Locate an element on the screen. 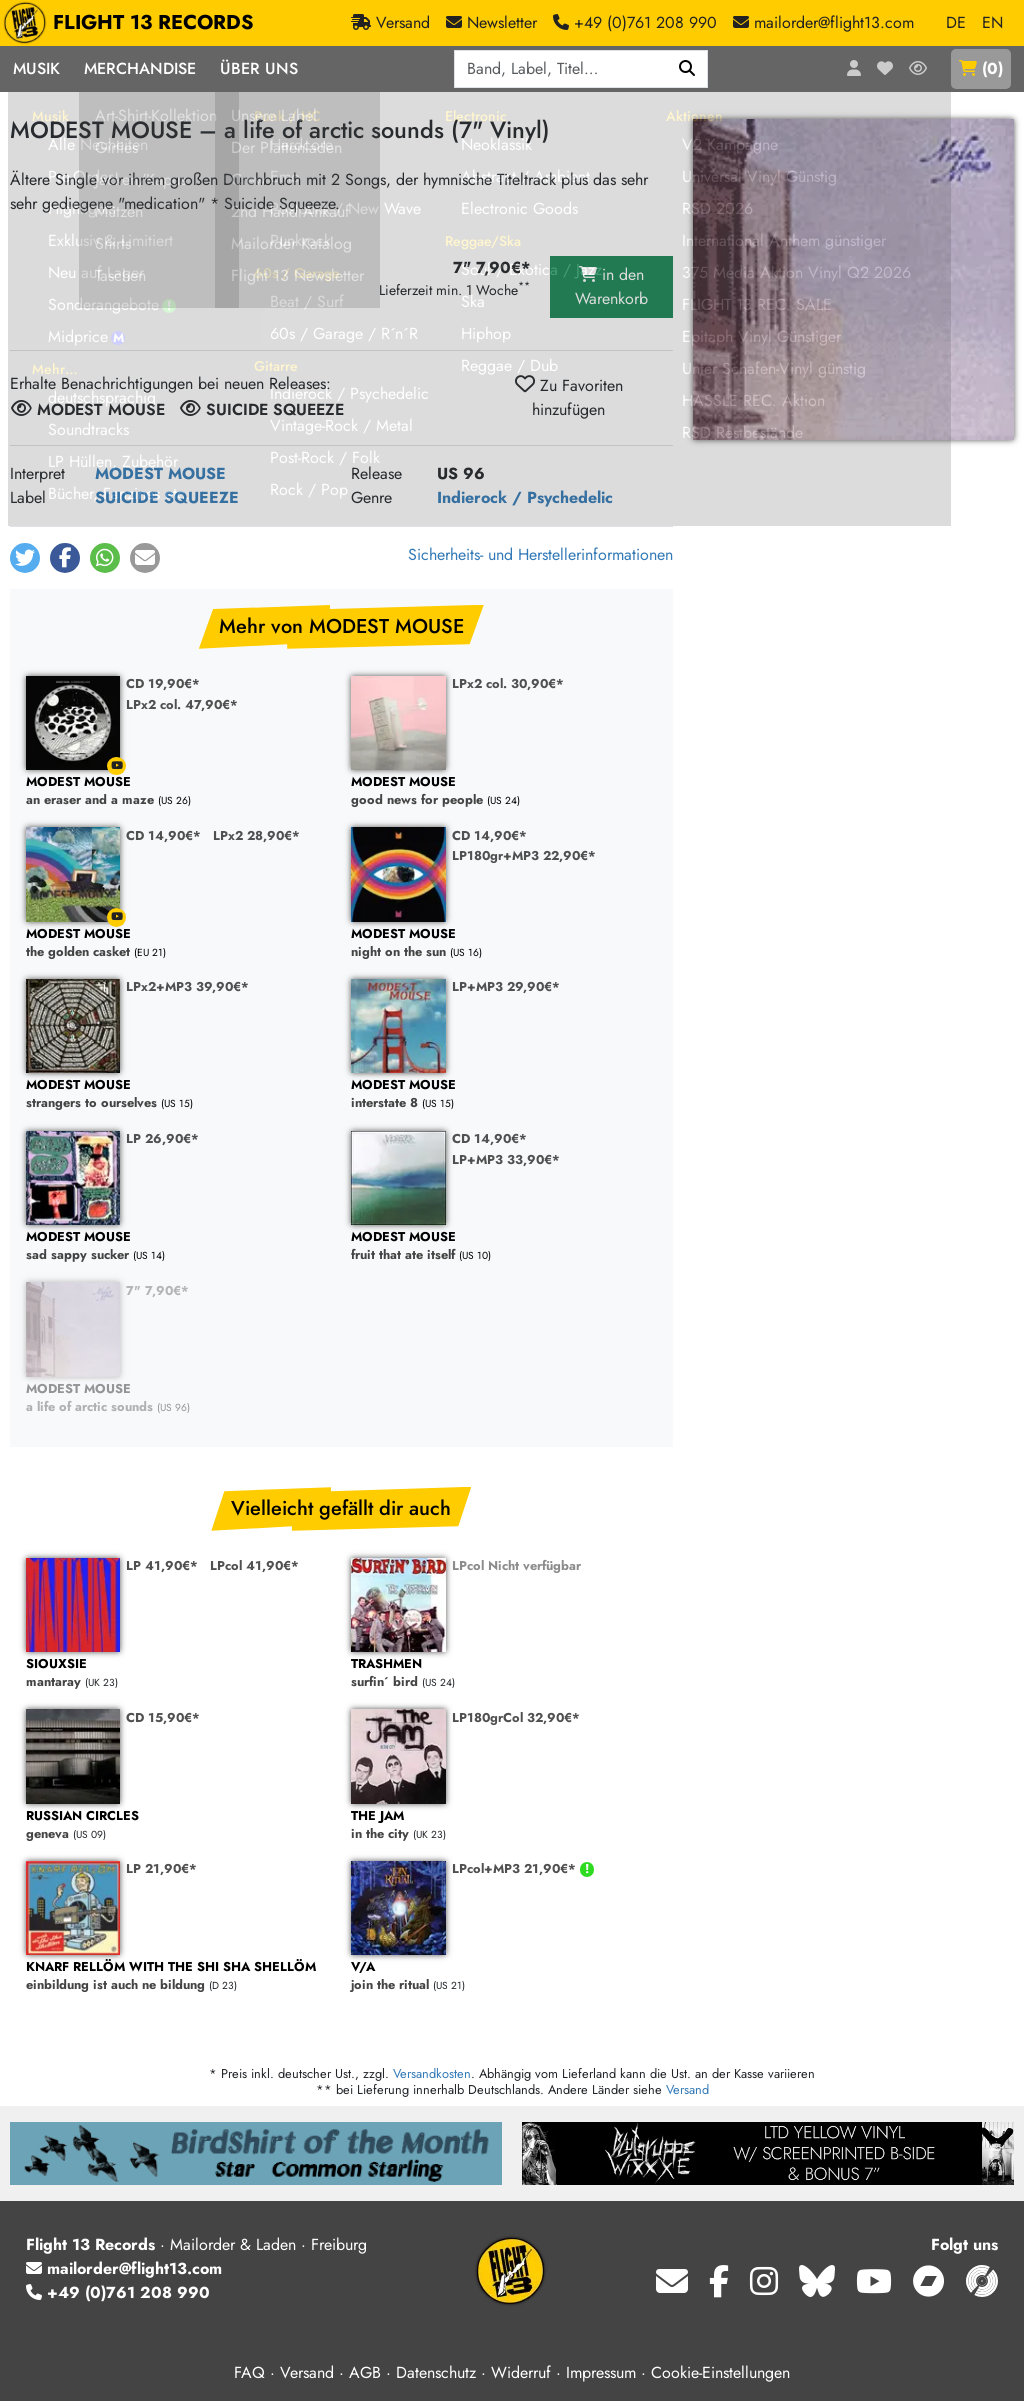 This screenshot has width=1024, height=2401. Impressum is located at coordinates (601, 2372).